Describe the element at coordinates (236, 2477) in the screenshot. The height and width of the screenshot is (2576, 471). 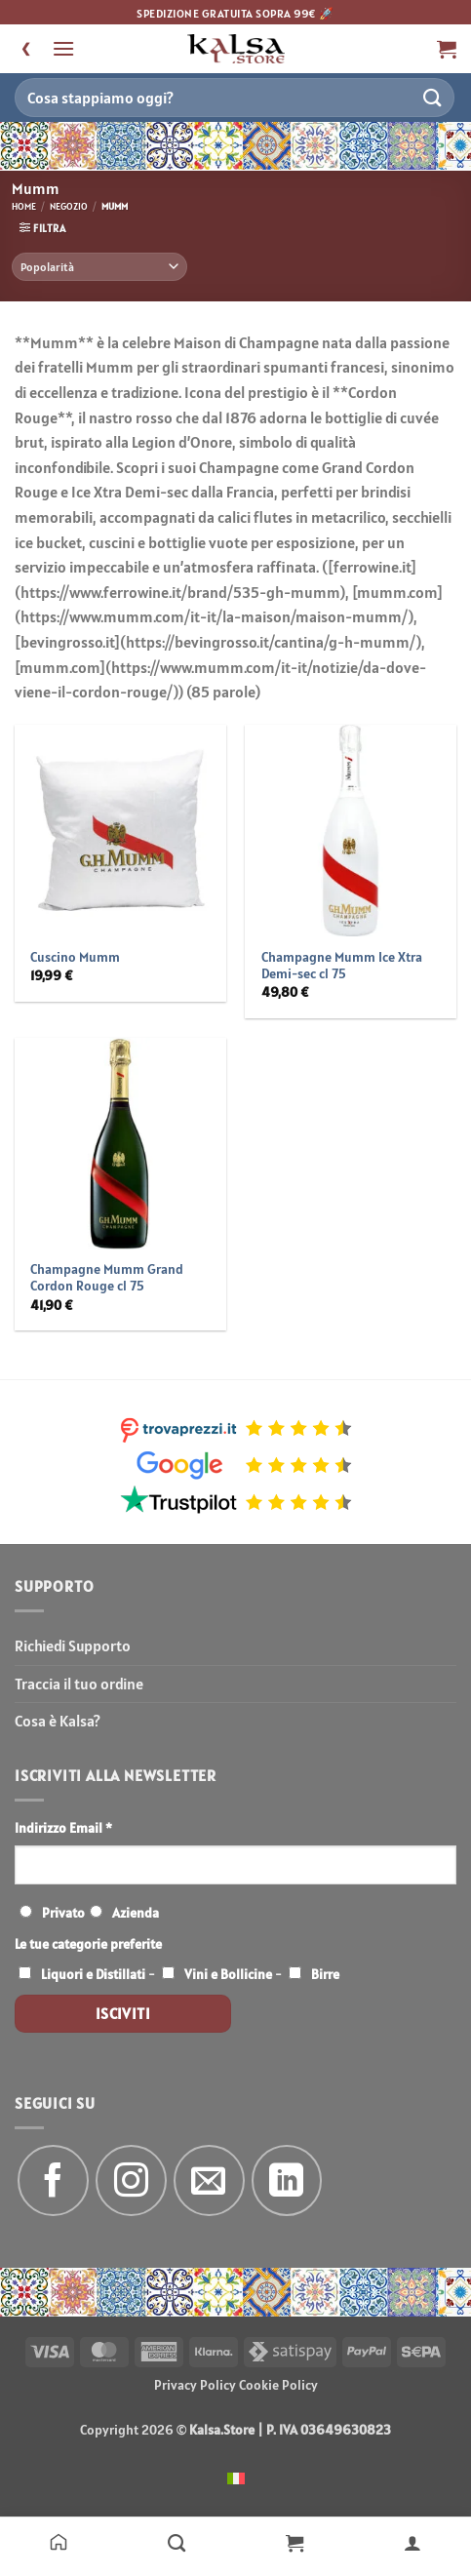
I see `[menuitem]` at that location.